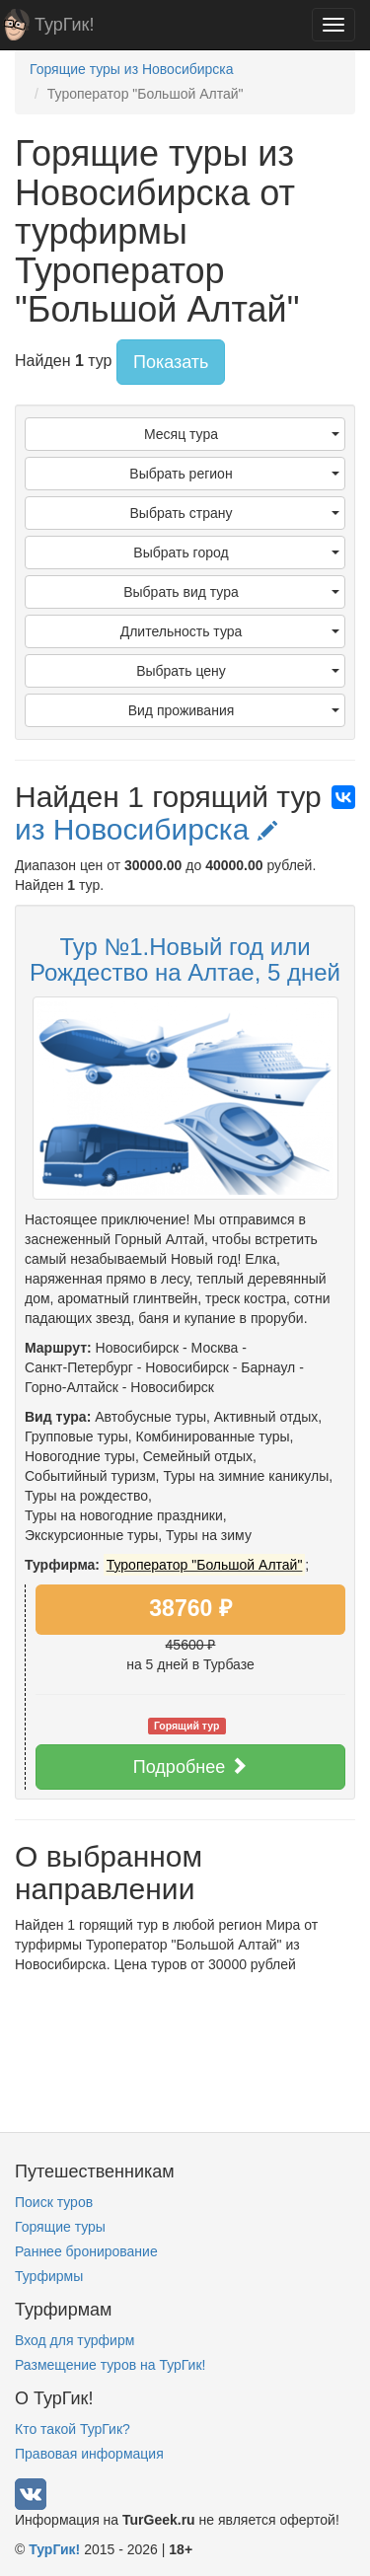 The width and height of the screenshot is (370, 2576). I want to click on Горящие туры, so click(60, 2227).